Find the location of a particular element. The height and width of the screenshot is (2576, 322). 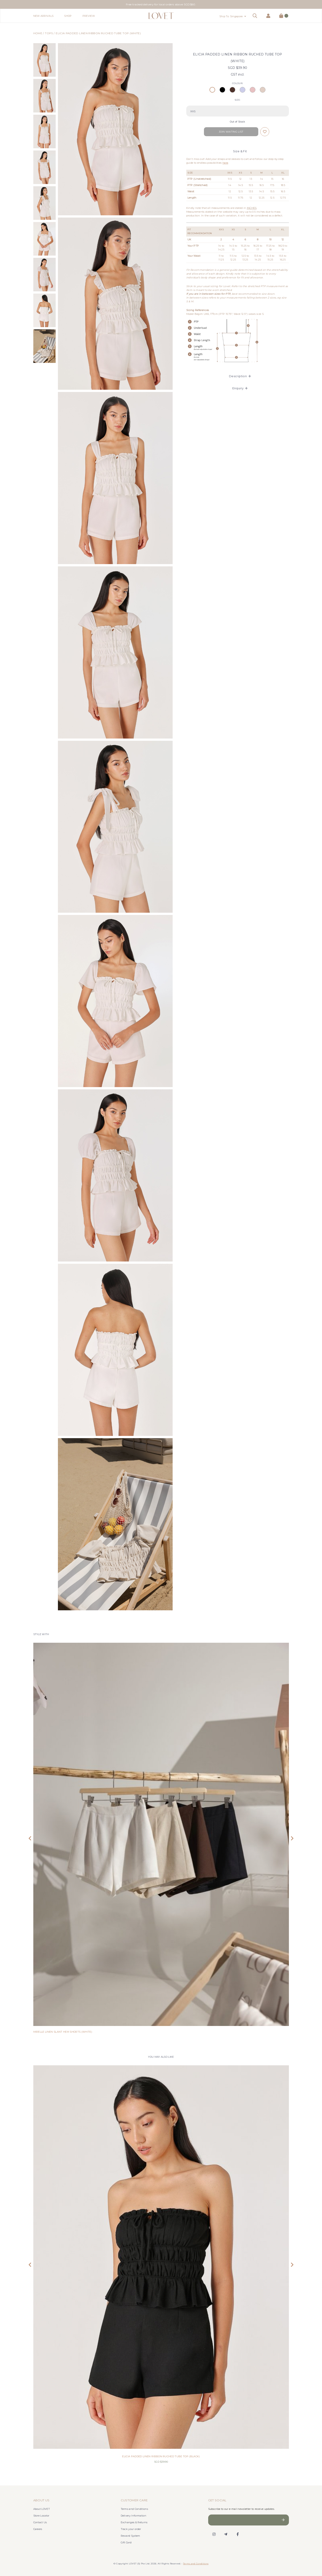

Contact Us is located at coordinates (40, 2522).